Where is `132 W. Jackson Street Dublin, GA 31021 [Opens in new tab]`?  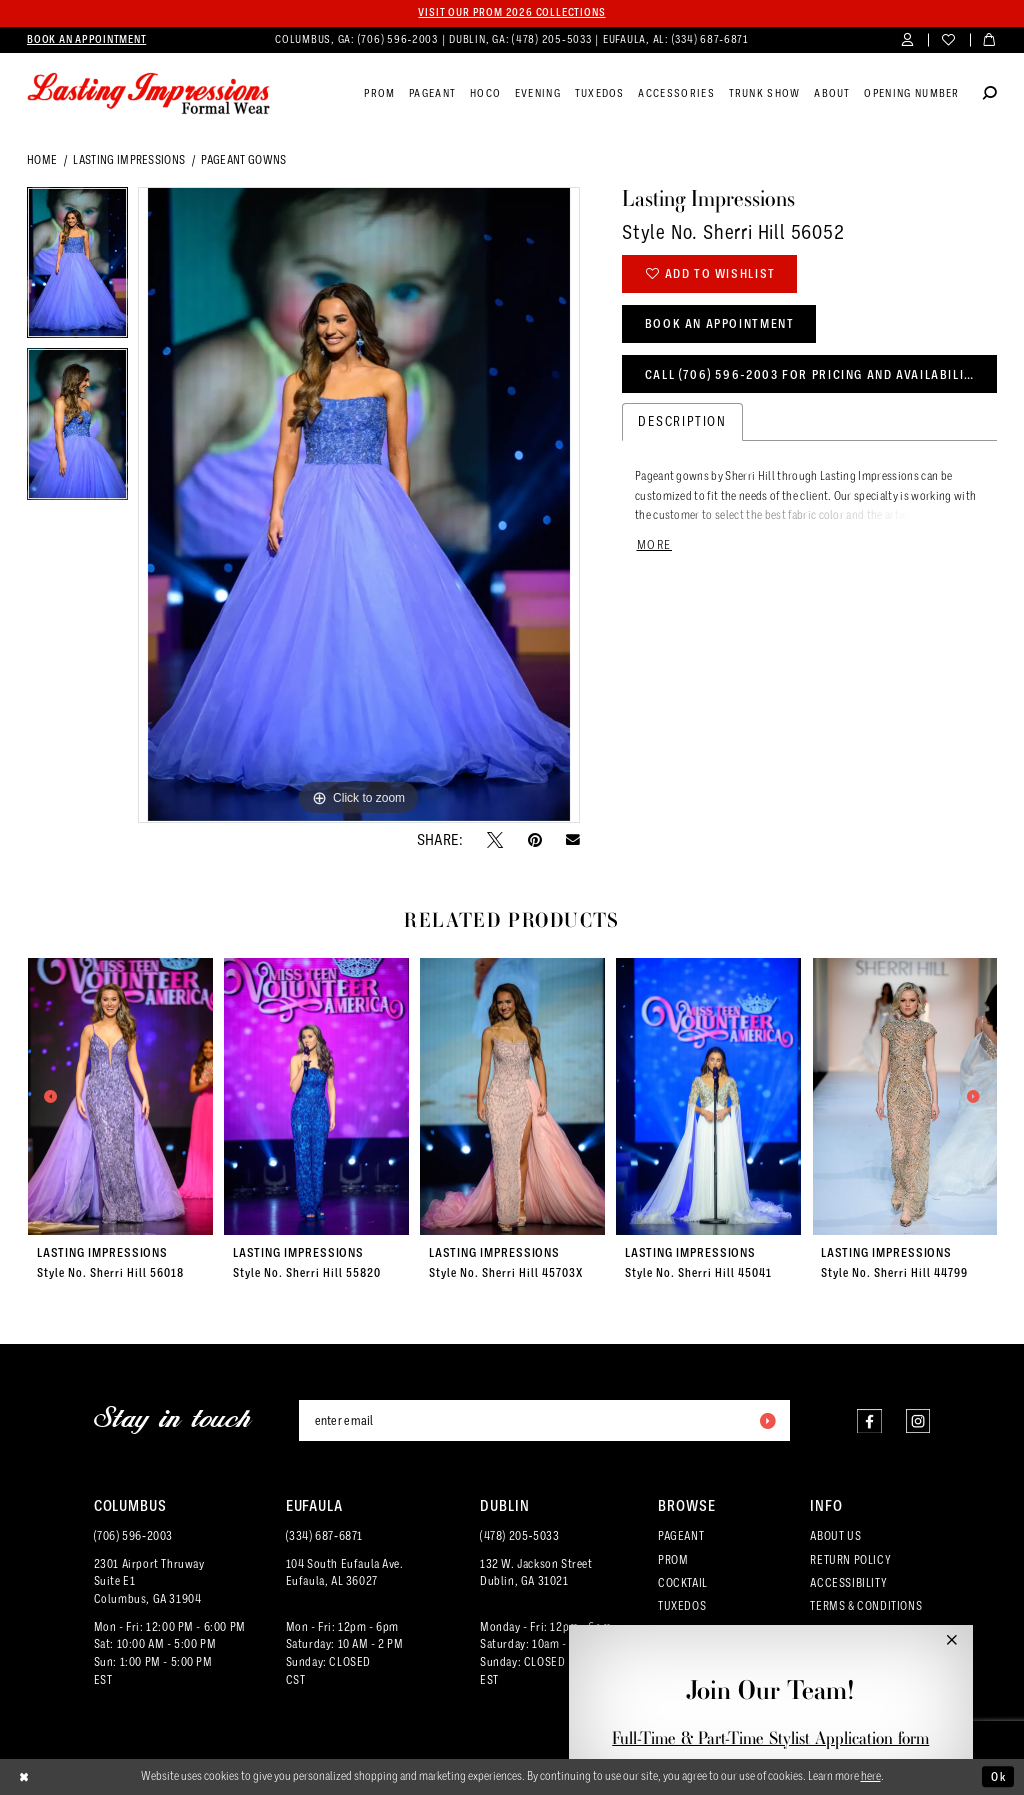
132 W. Jackson Street Dublin, GA 31021 [Opens in new tab] is located at coordinates (536, 1573).